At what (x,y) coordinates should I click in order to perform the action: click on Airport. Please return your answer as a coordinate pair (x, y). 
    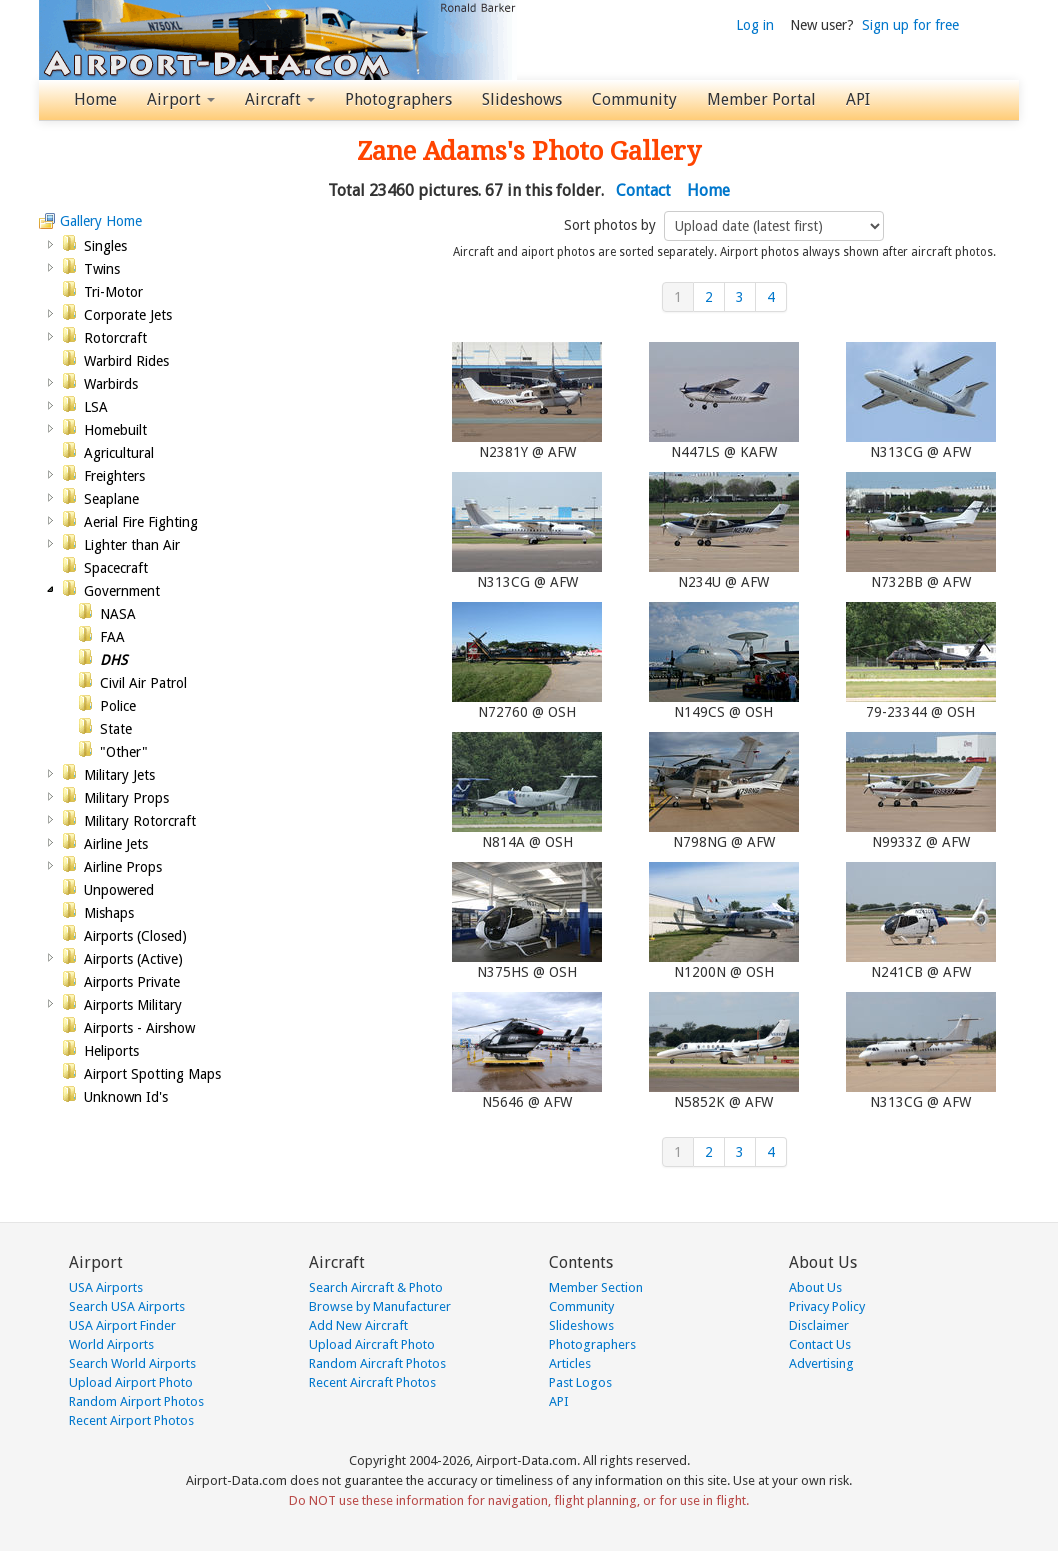
    Looking at the image, I should click on (181, 99).